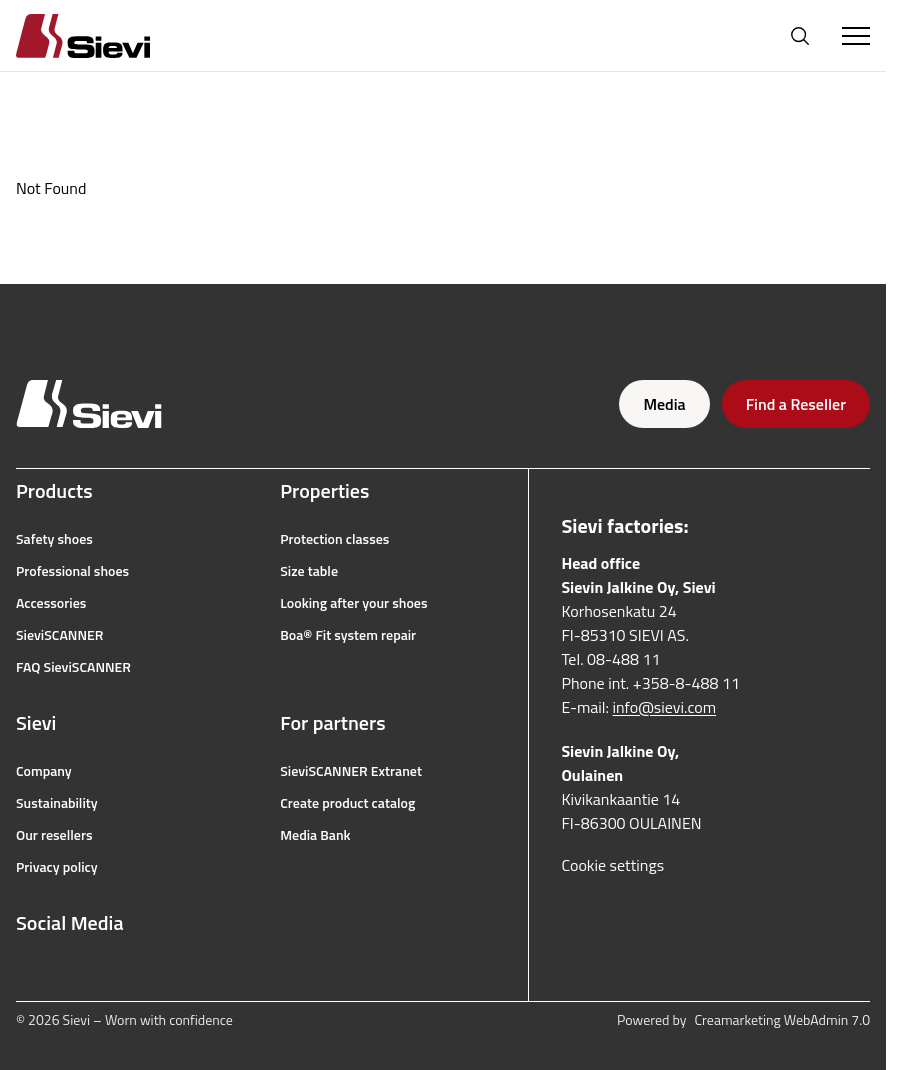  What do you see at coordinates (54, 539) in the screenshot?
I see `Safety shoes` at bounding box center [54, 539].